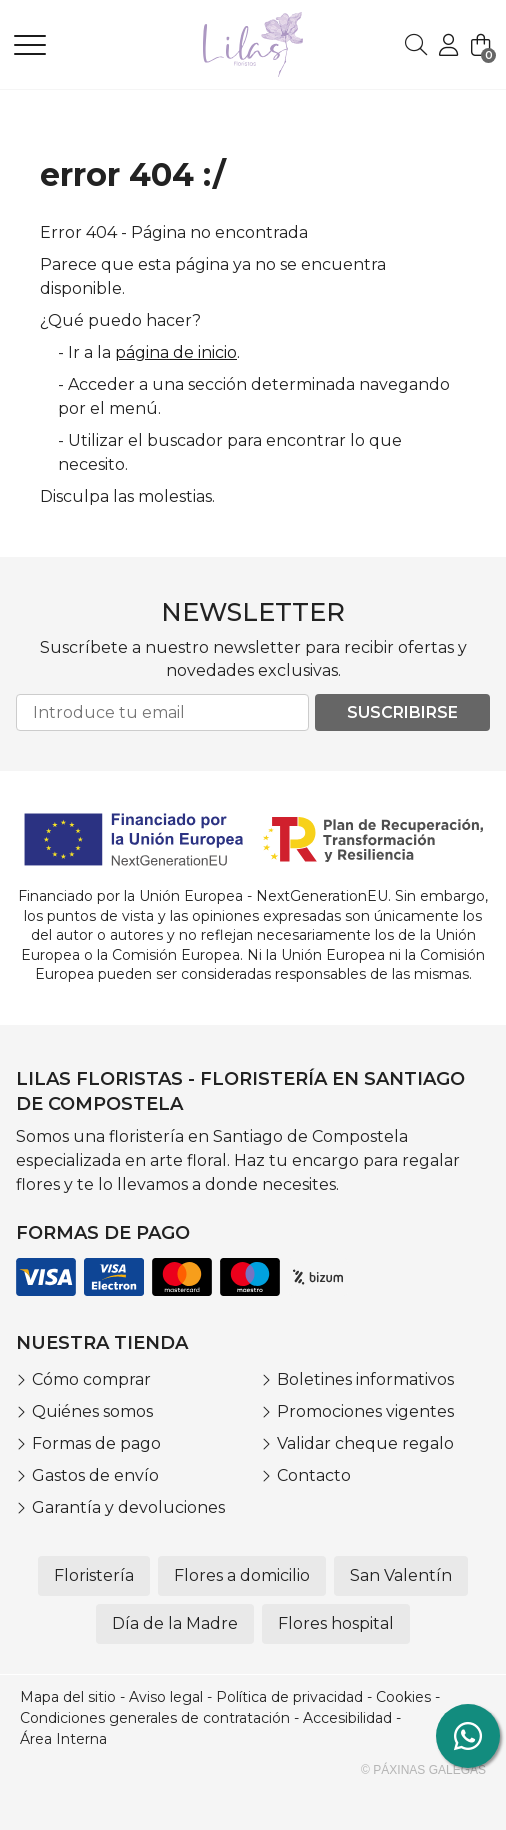 The image size is (506, 1830). What do you see at coordinates (403, 1697) in the screenshot?
I see `Cookies` at bounding box center [403, 1697].